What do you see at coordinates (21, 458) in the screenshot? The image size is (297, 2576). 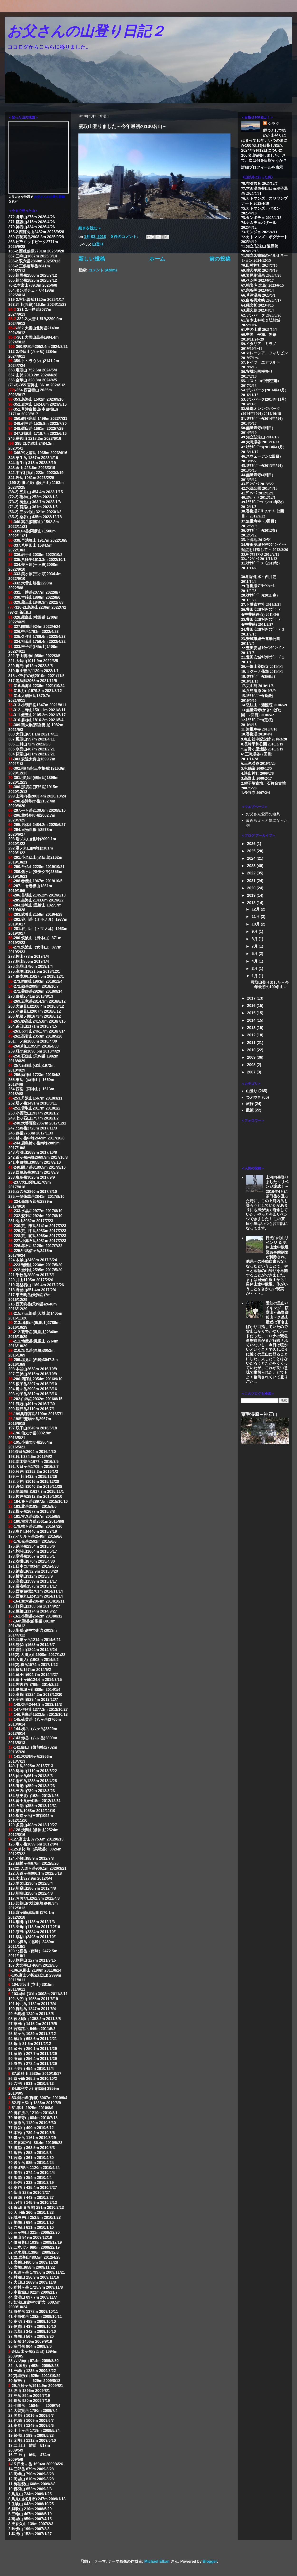 I see `栗生岳` at bounding box center [21, 458].